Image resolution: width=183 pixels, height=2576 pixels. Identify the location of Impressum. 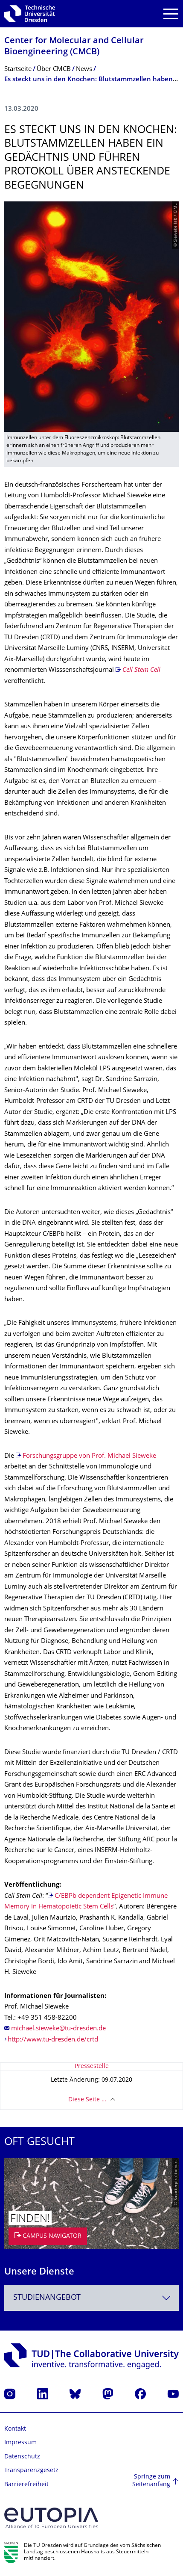
(20, 2443).